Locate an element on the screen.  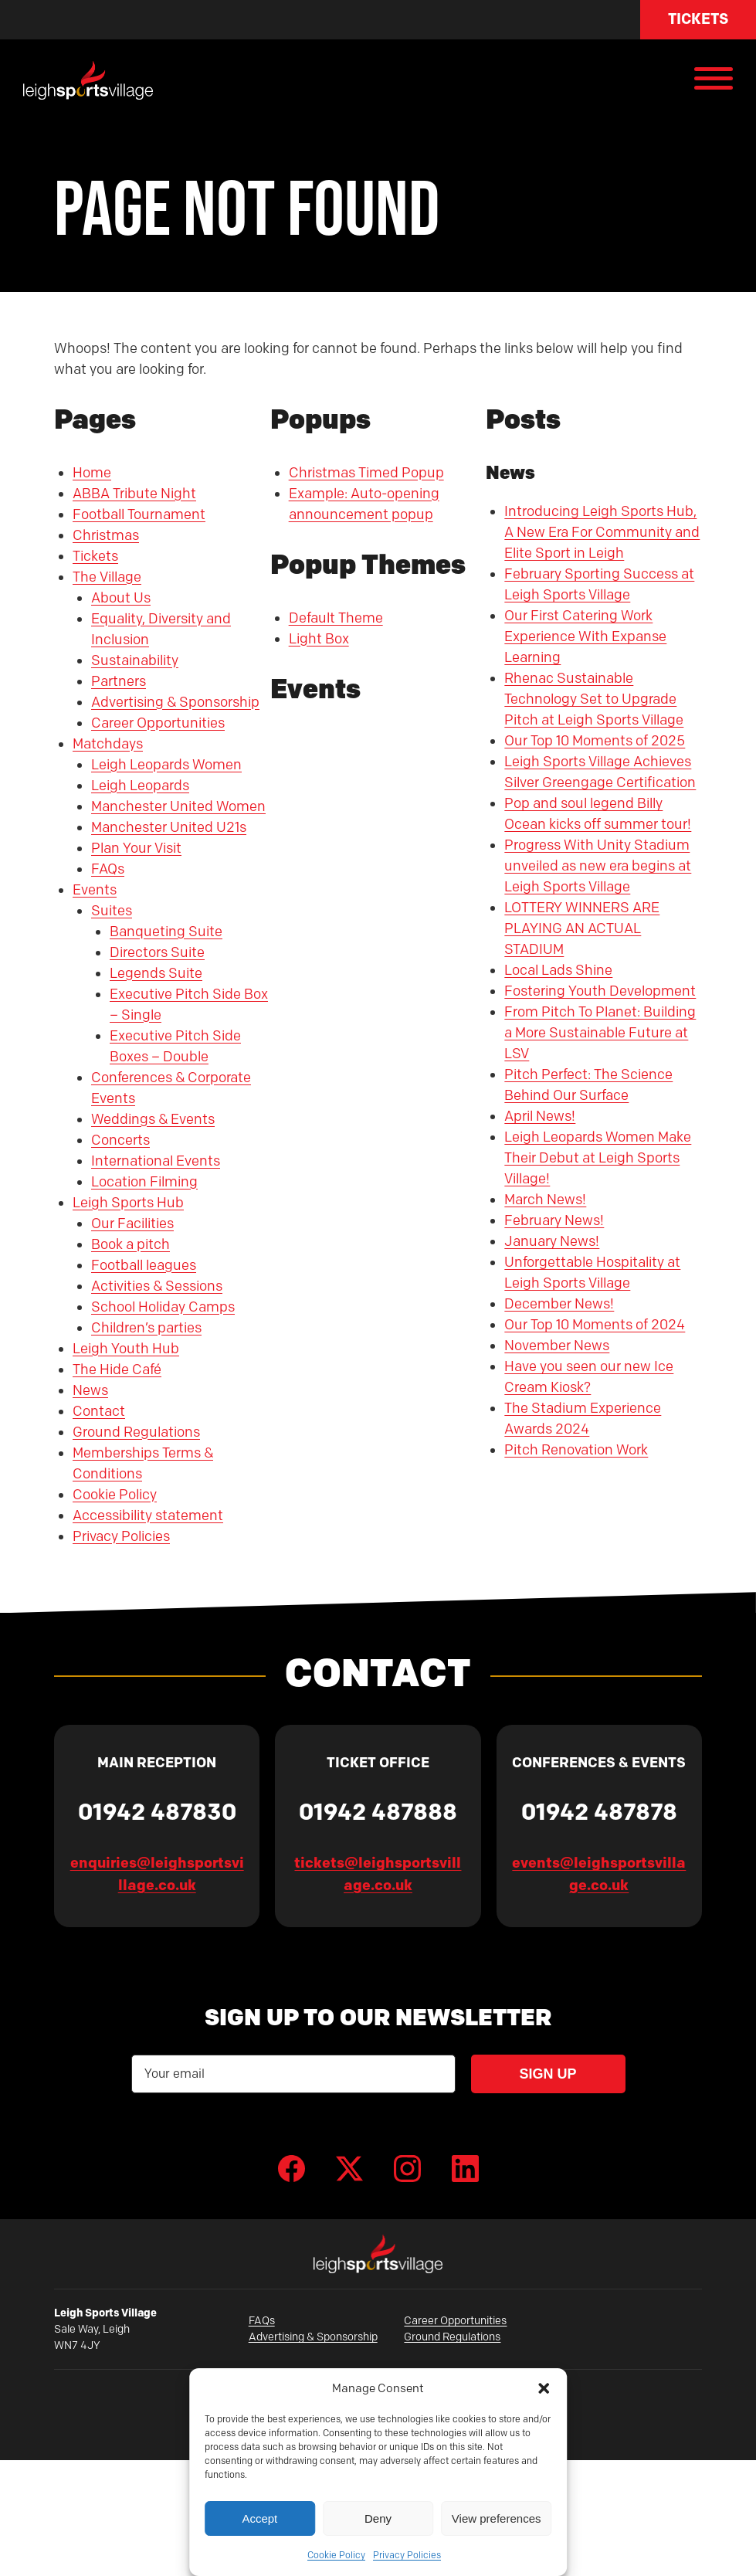
Leigh Leopards Women Make Their Debut at Leigh Sports Village! is located at coordinates (597, 1157).